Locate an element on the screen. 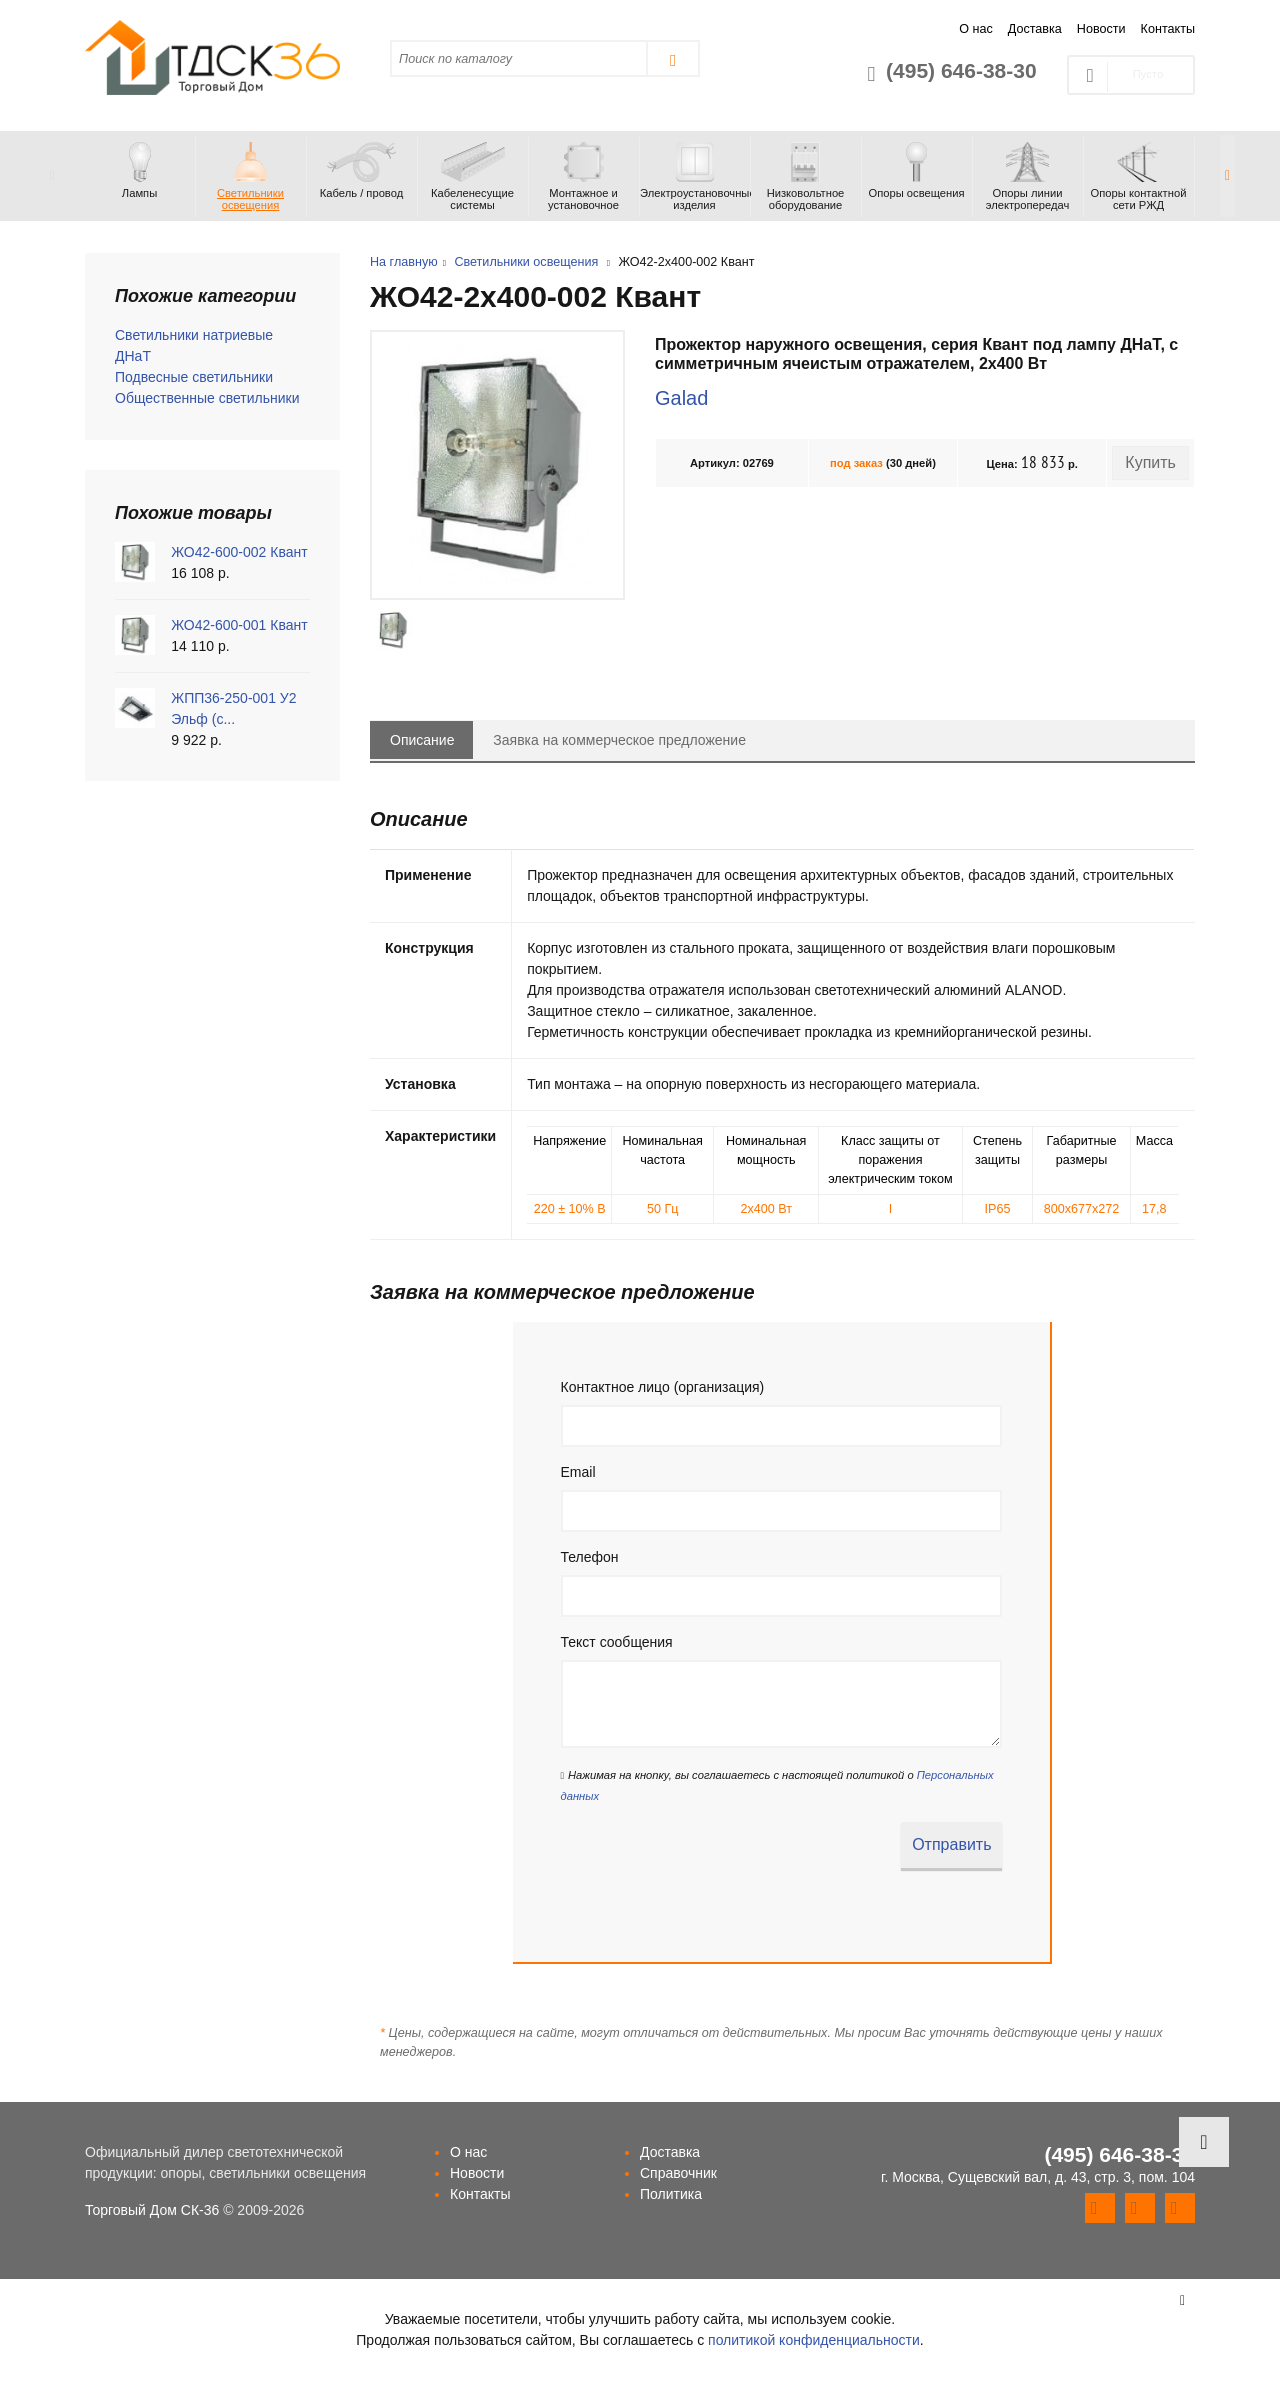 The height and width of the screenshot is (2381, 1280). Заявка на коммерческое предложение is located at coordinates (619, 740).